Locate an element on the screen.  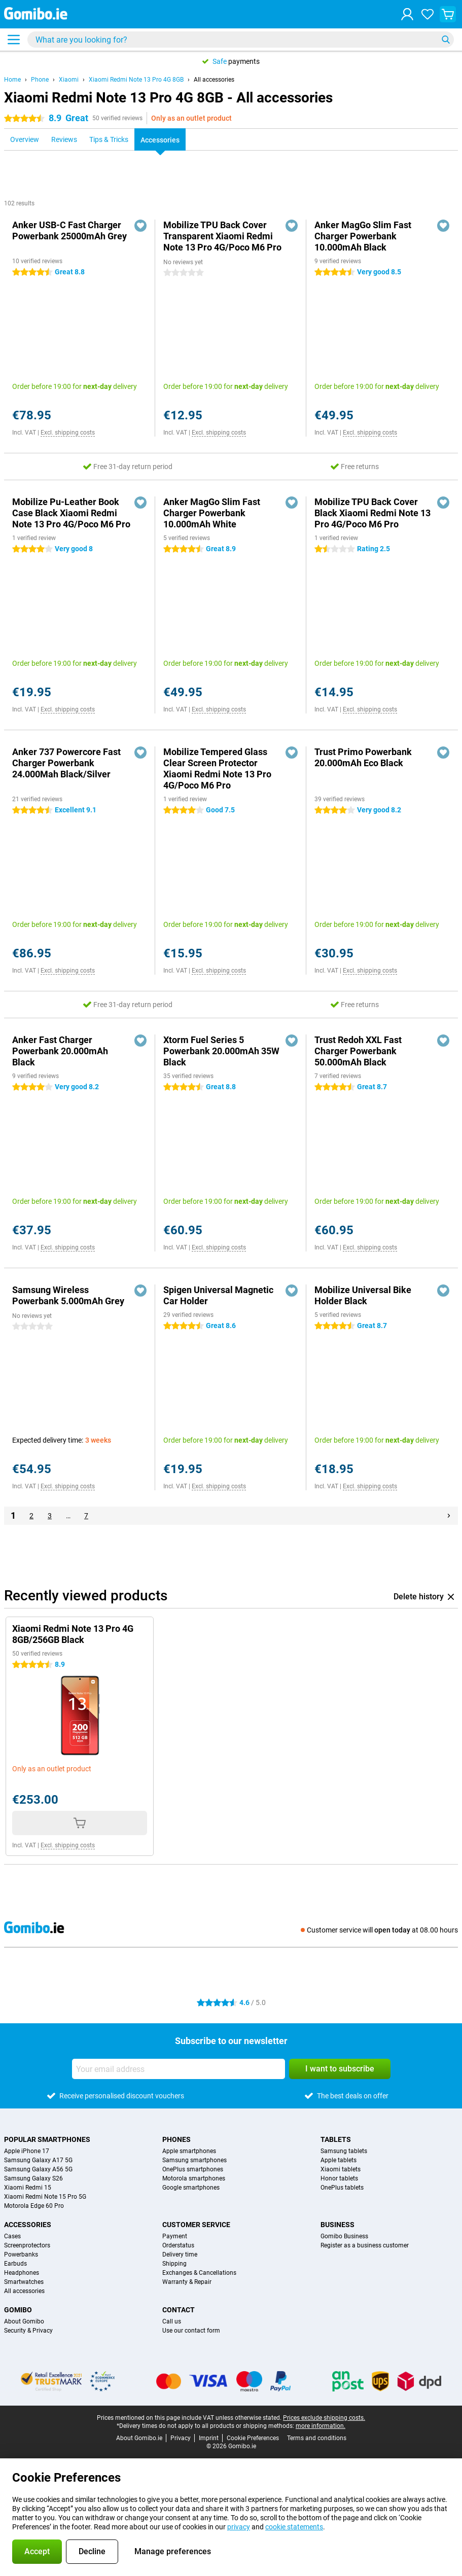
Anker USB-C Fast Charger Powerbank 25000mAh Grey is located at coordinates (69, 230).